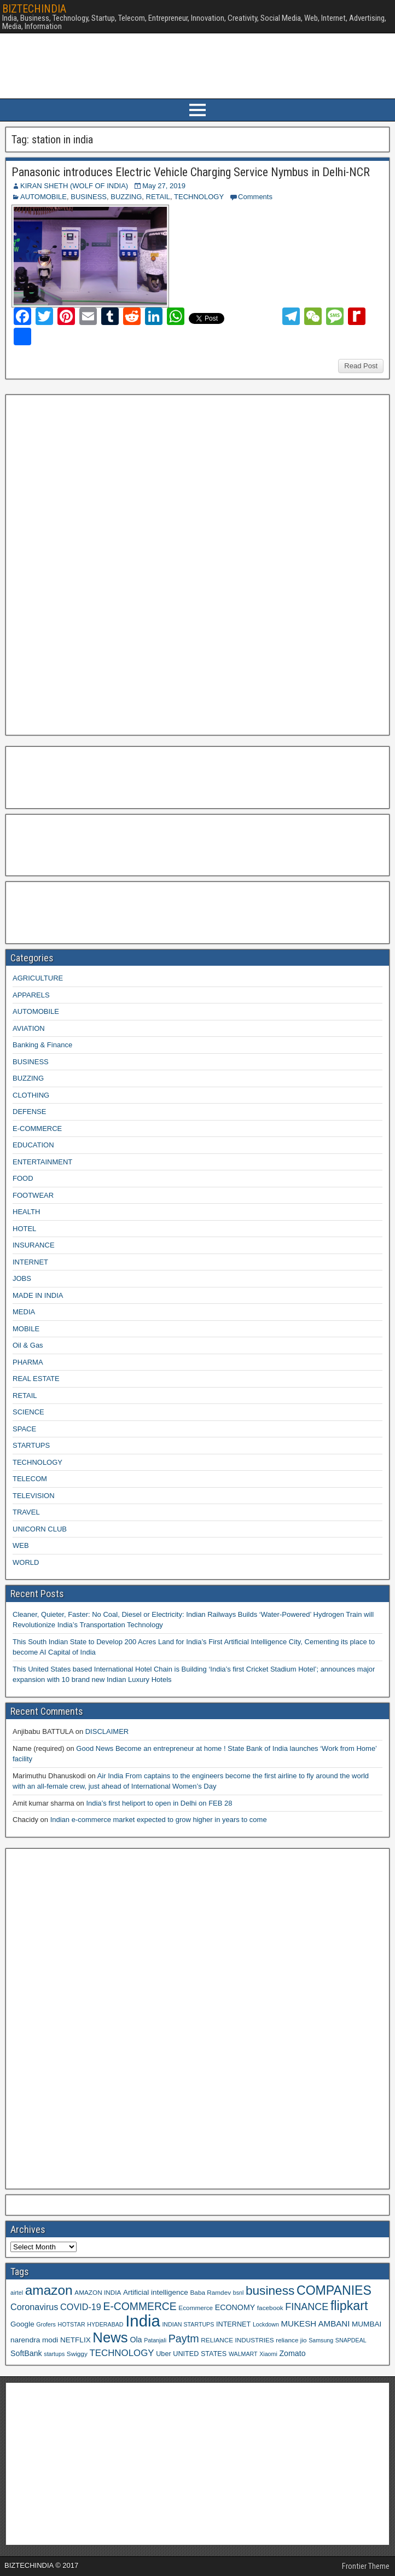 The width and height of the screenshot is (395, 2576). What do you see at coordinates (163, 2354) in the screenshot?
I see `Uber [Uber (10 items)]` at bounding box center [163, 2354].